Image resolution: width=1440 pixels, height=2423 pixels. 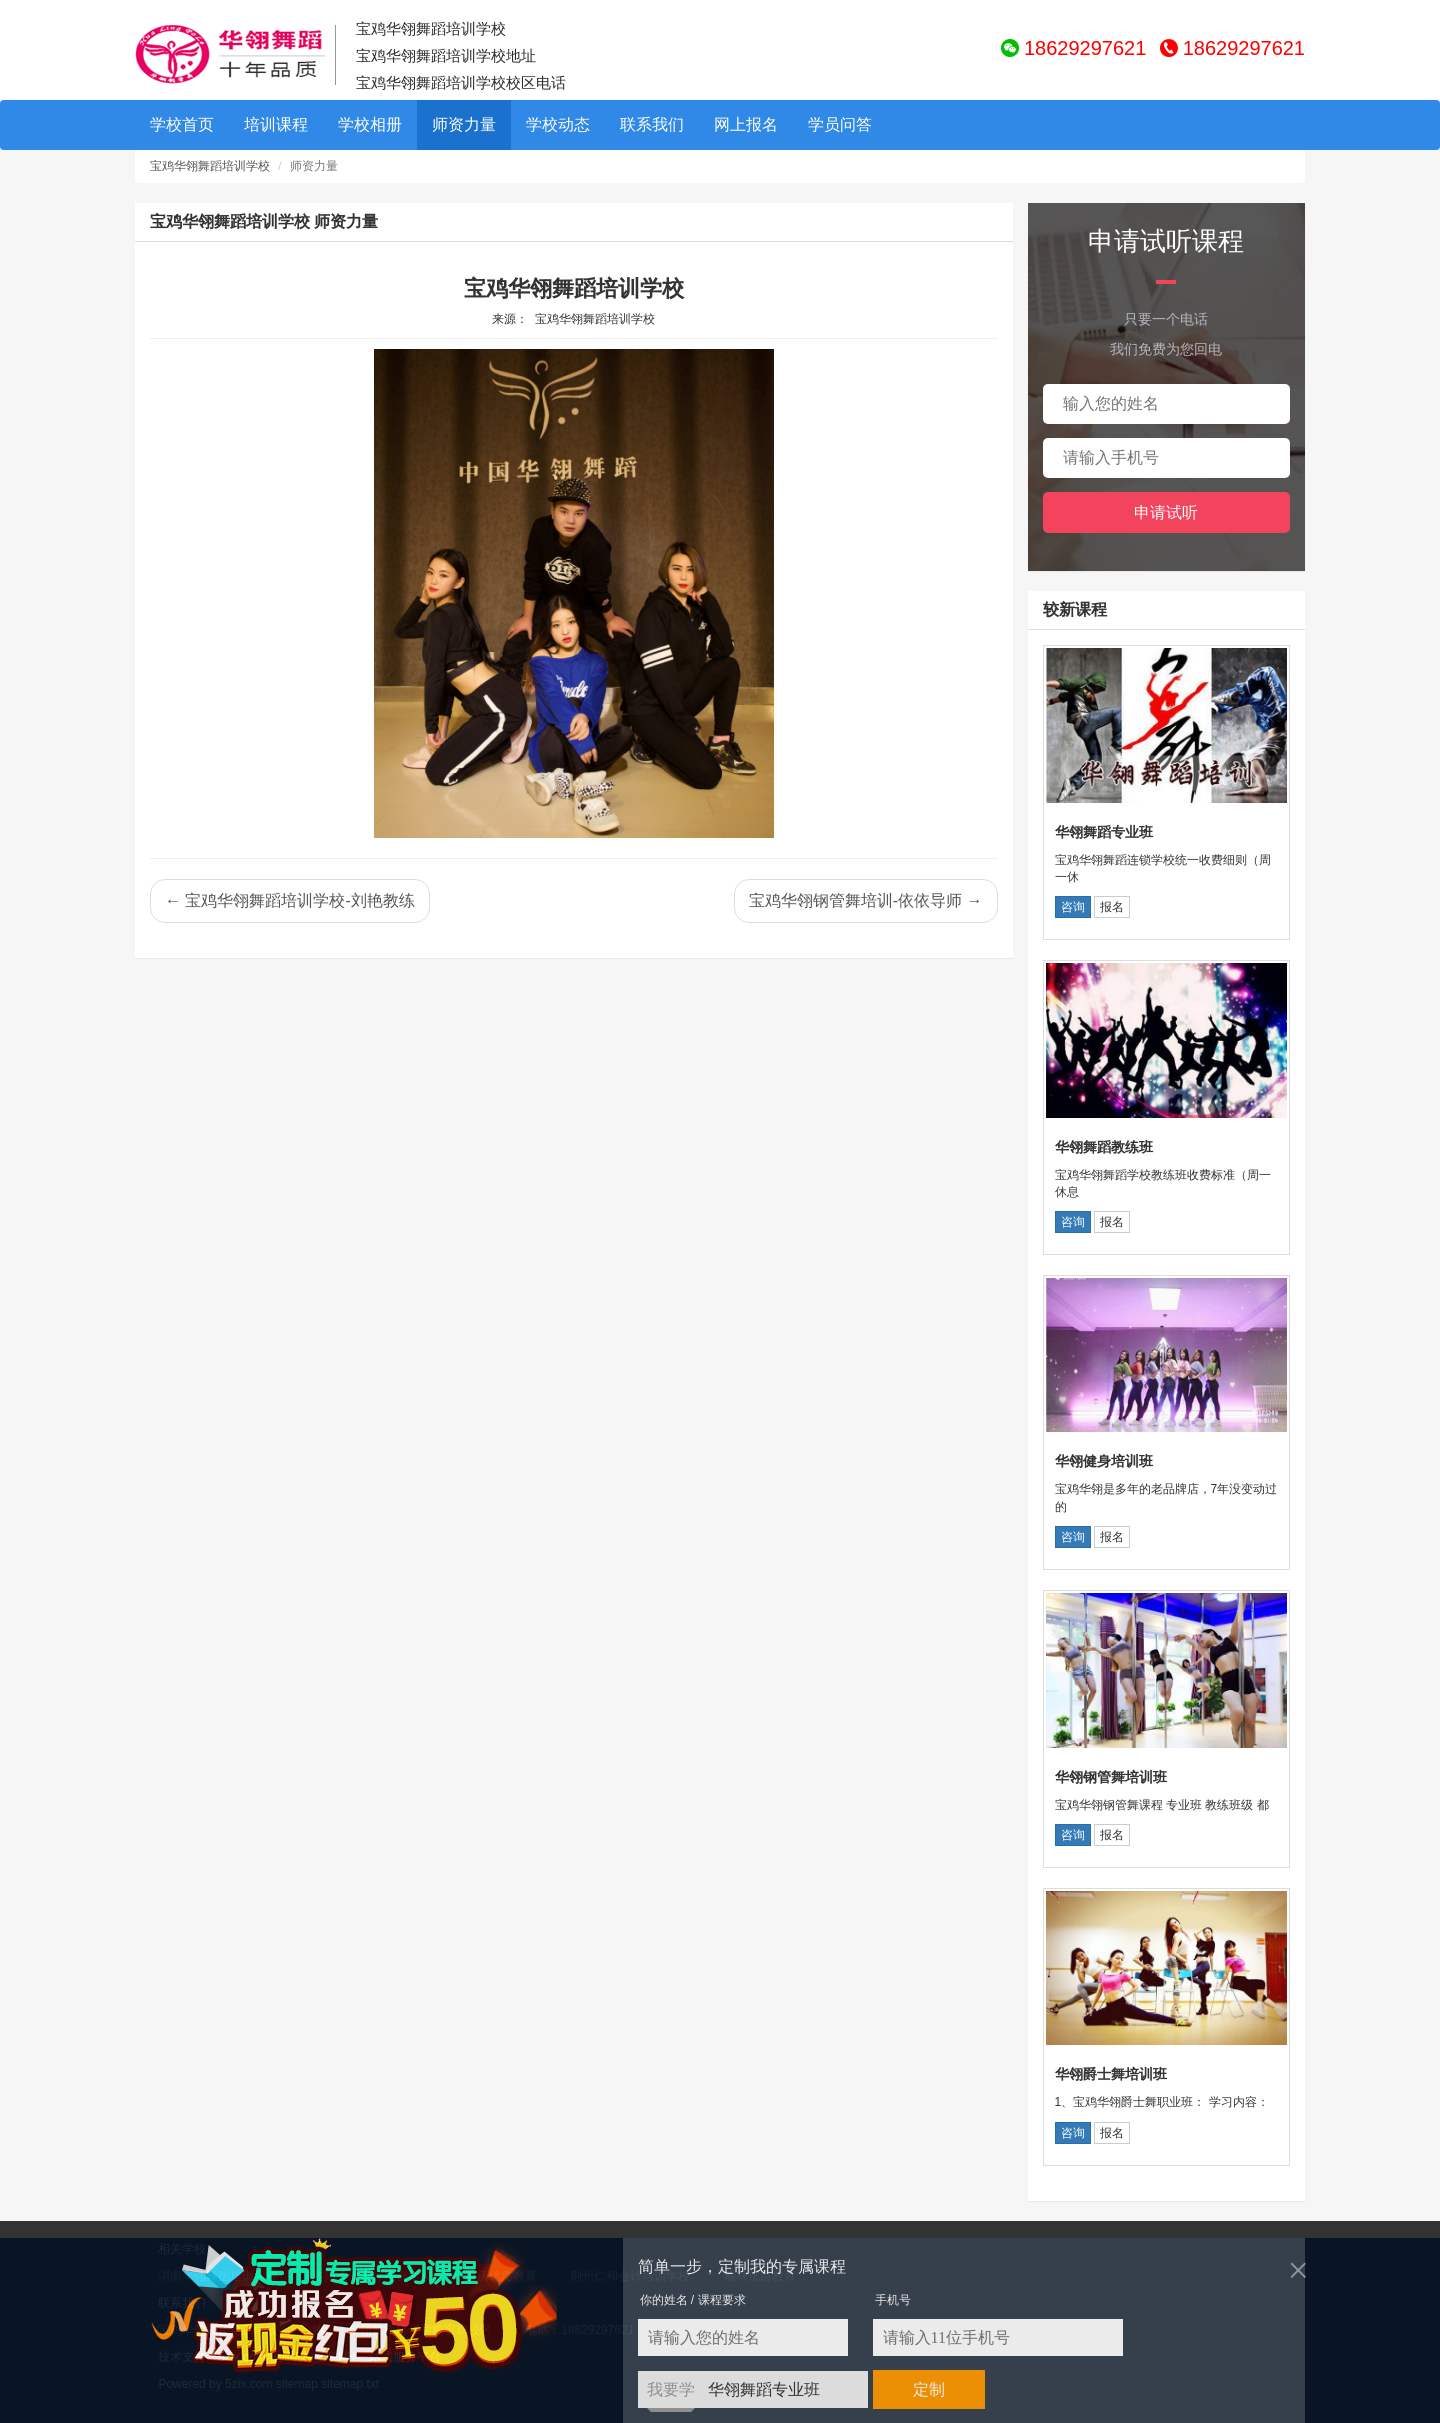 What do you see at coordinates (290, 900) in the screenshot?
I see `← 宝鸡华翎舞蹈培训学校-刘艳教练` at bounding box center [290, 900].